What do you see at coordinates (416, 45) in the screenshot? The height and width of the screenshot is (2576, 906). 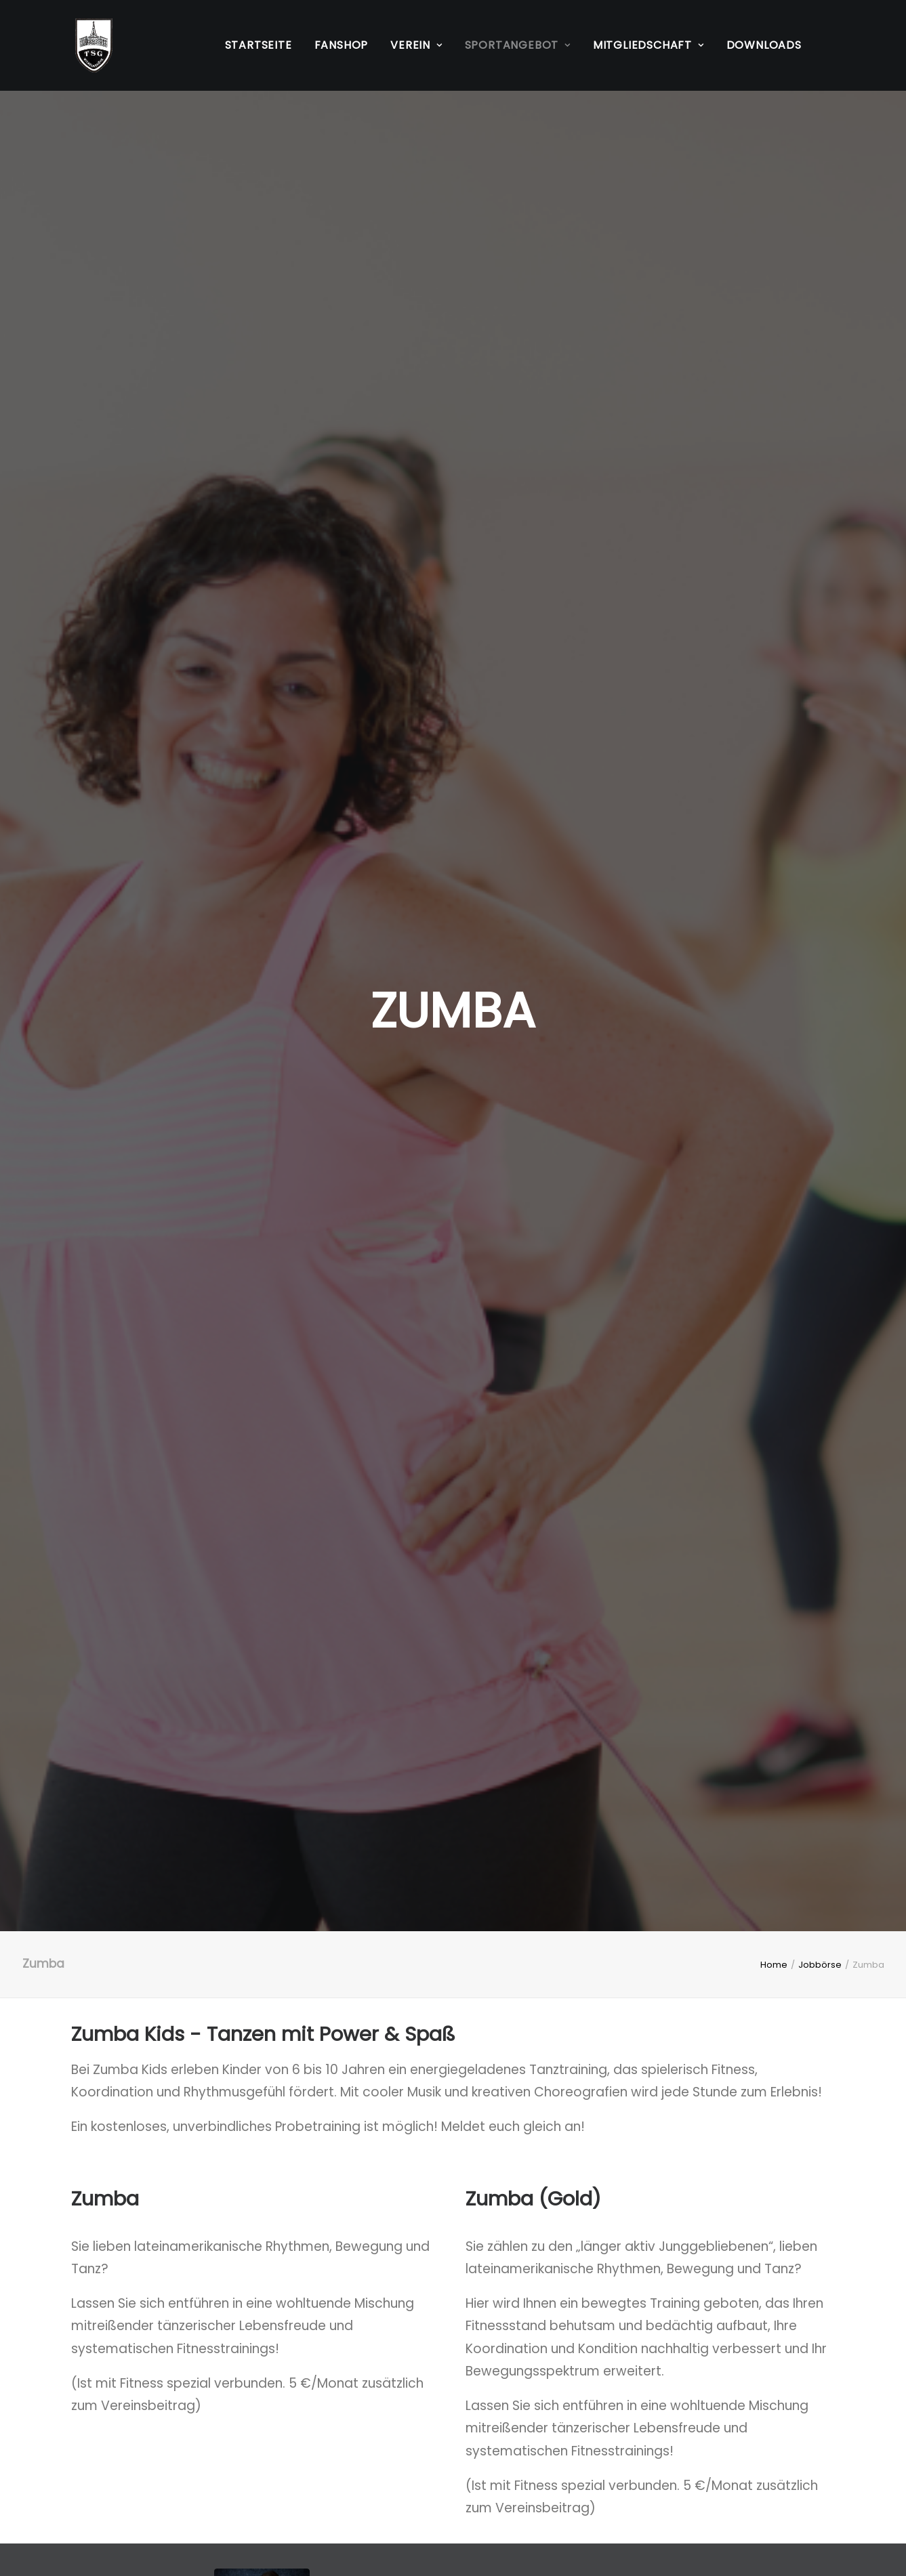 I see `Verein [button]` at bounding box center [416, 45].